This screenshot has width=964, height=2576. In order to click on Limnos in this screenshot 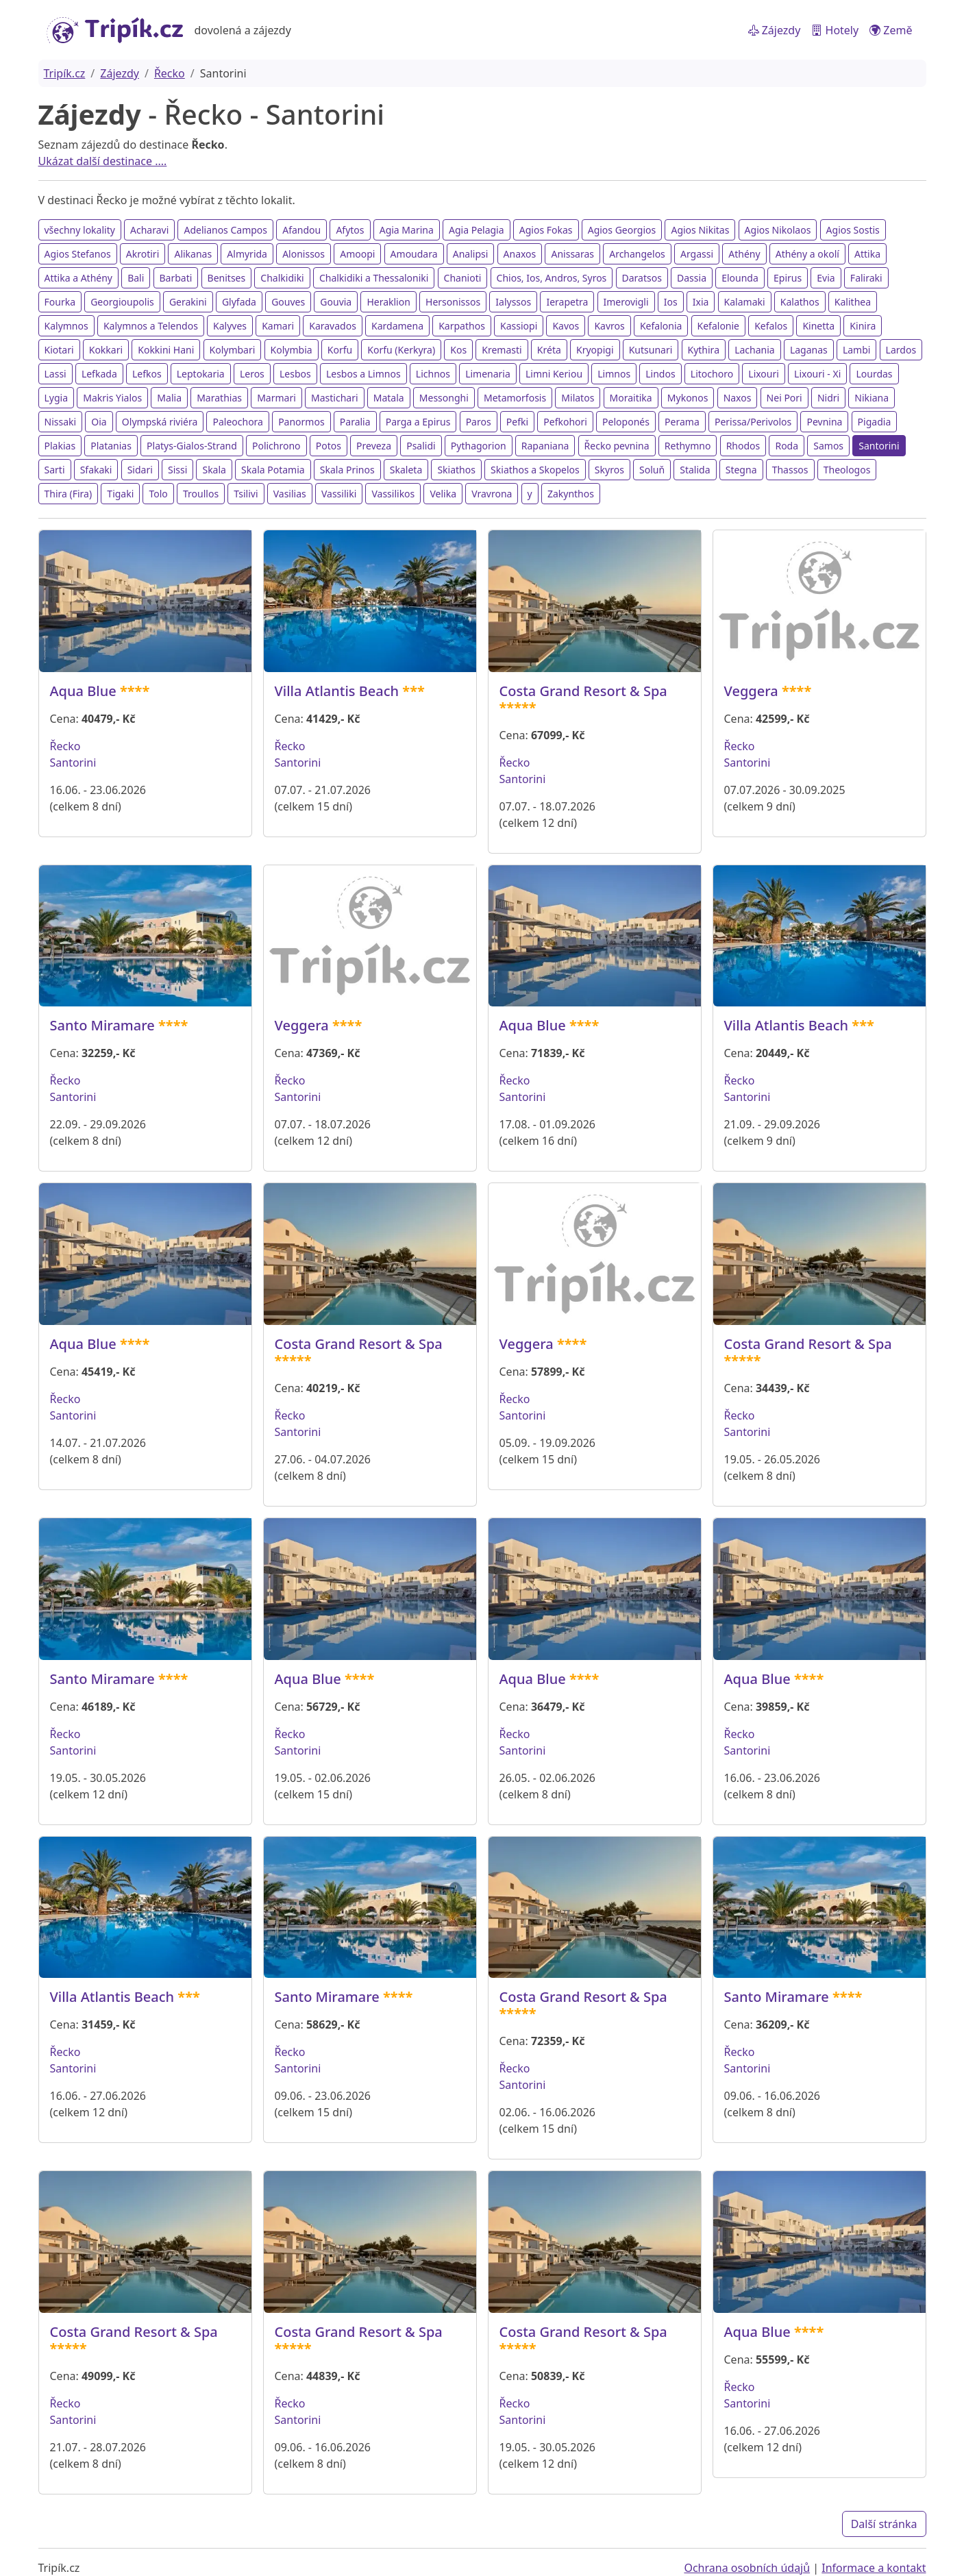, I will do `click(613, 373)`.